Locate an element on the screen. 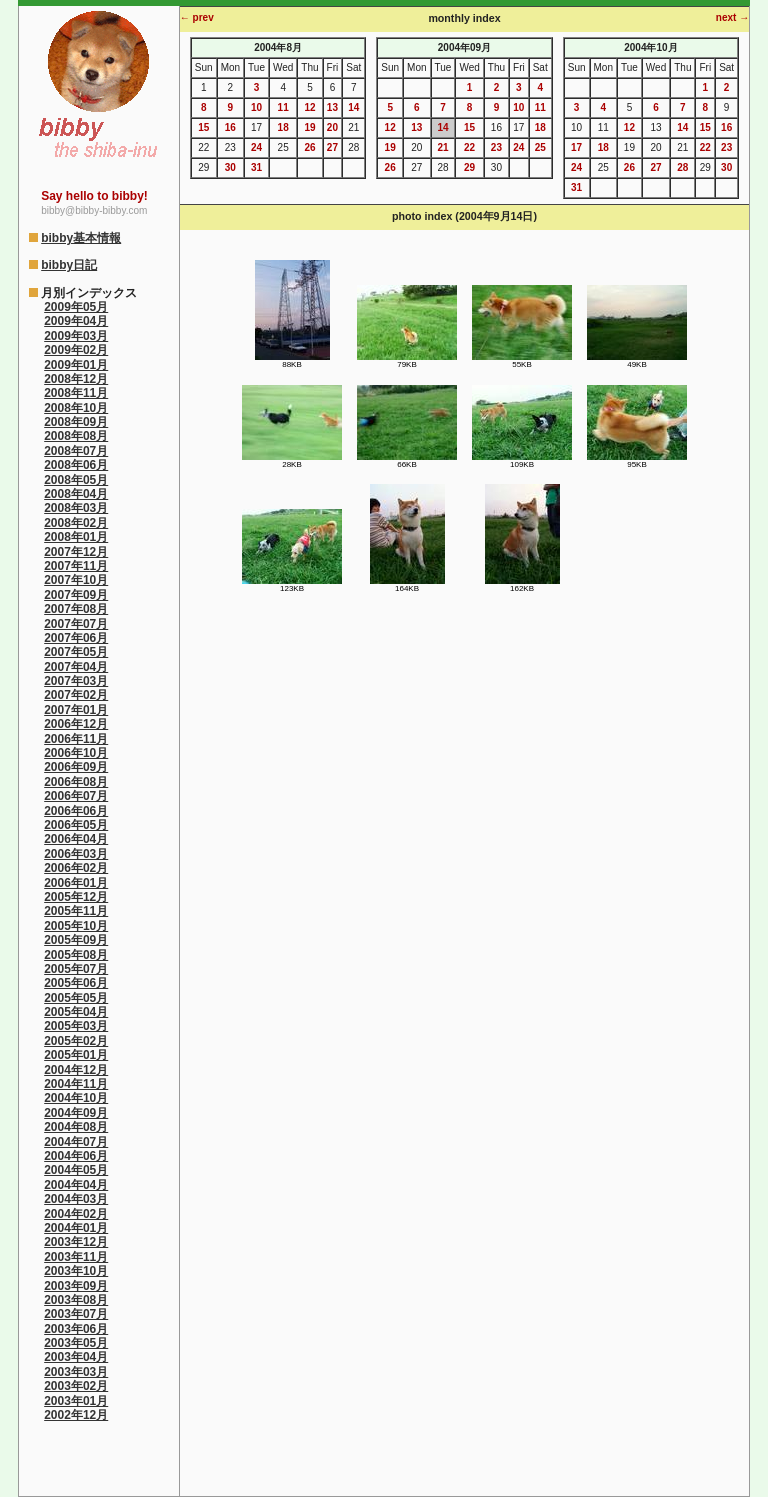 Image resolution: width=768 pixels, height=1497 pixels. 2005年08月 is located at coordinates (76, 955).